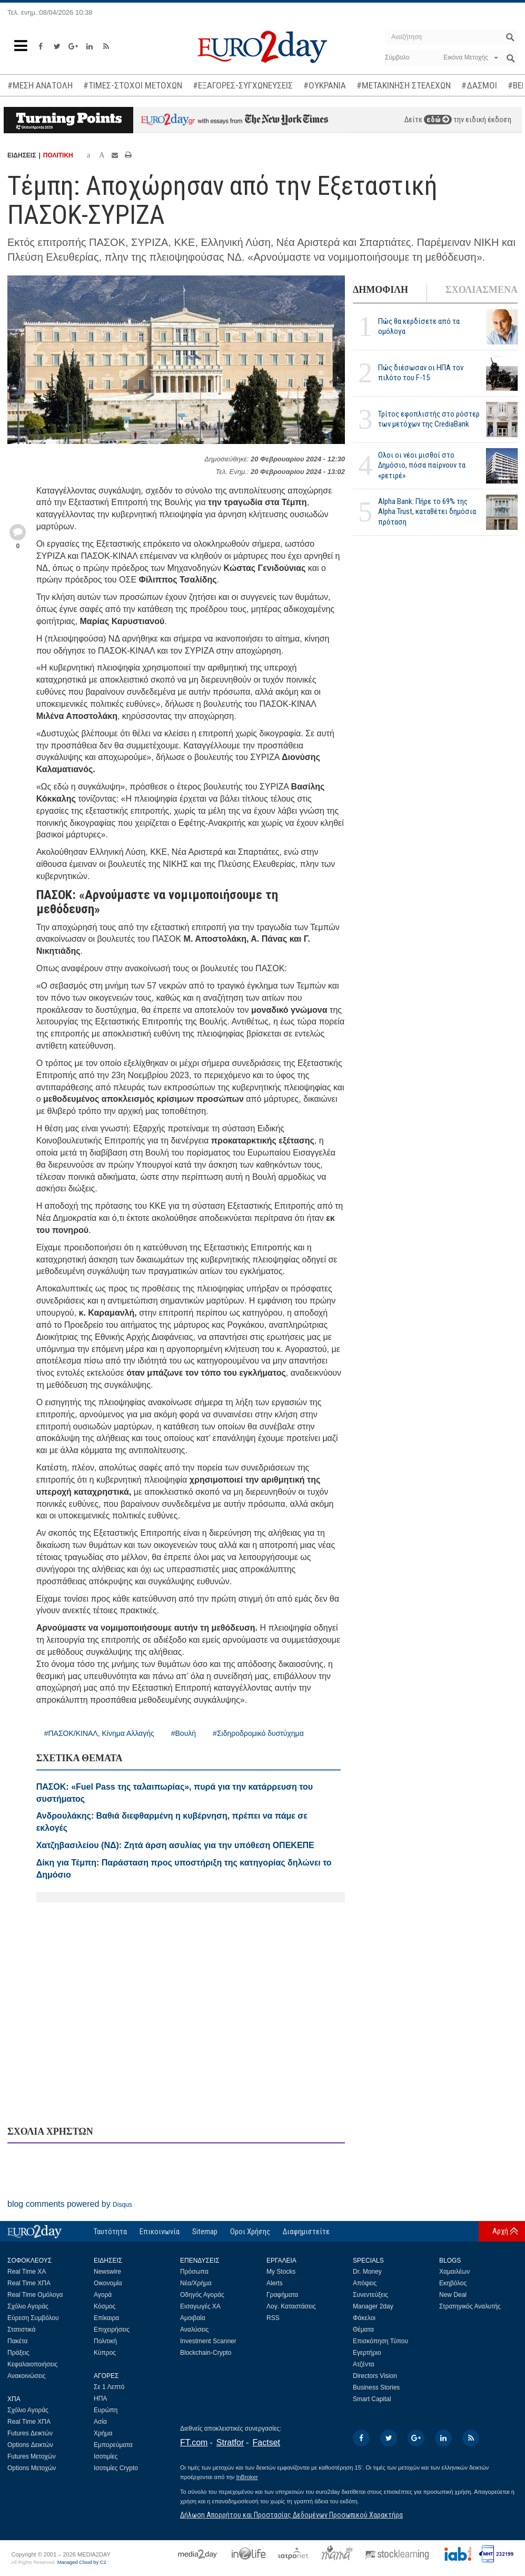 Image resolution: width=525 pixels, height=2576 pixels. Describe the element at coordinates (208, 2341) in the screenshot. I see `Investment Scanner` at that location.